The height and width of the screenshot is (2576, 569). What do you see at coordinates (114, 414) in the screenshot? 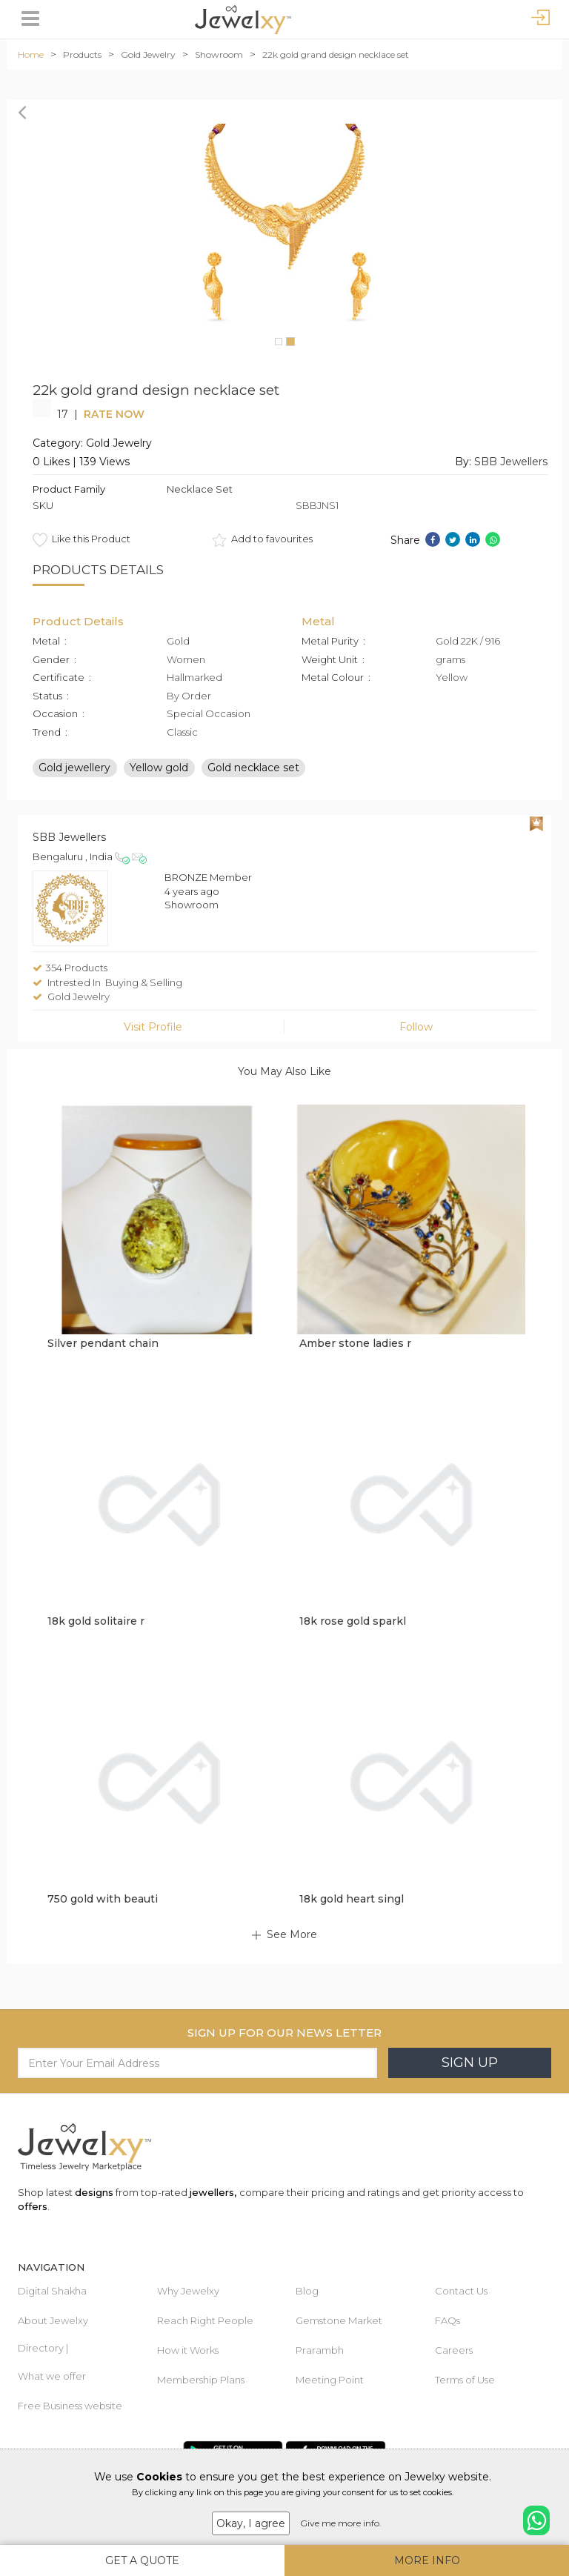
I see `Rate Now` at bounding box center [114, 414].